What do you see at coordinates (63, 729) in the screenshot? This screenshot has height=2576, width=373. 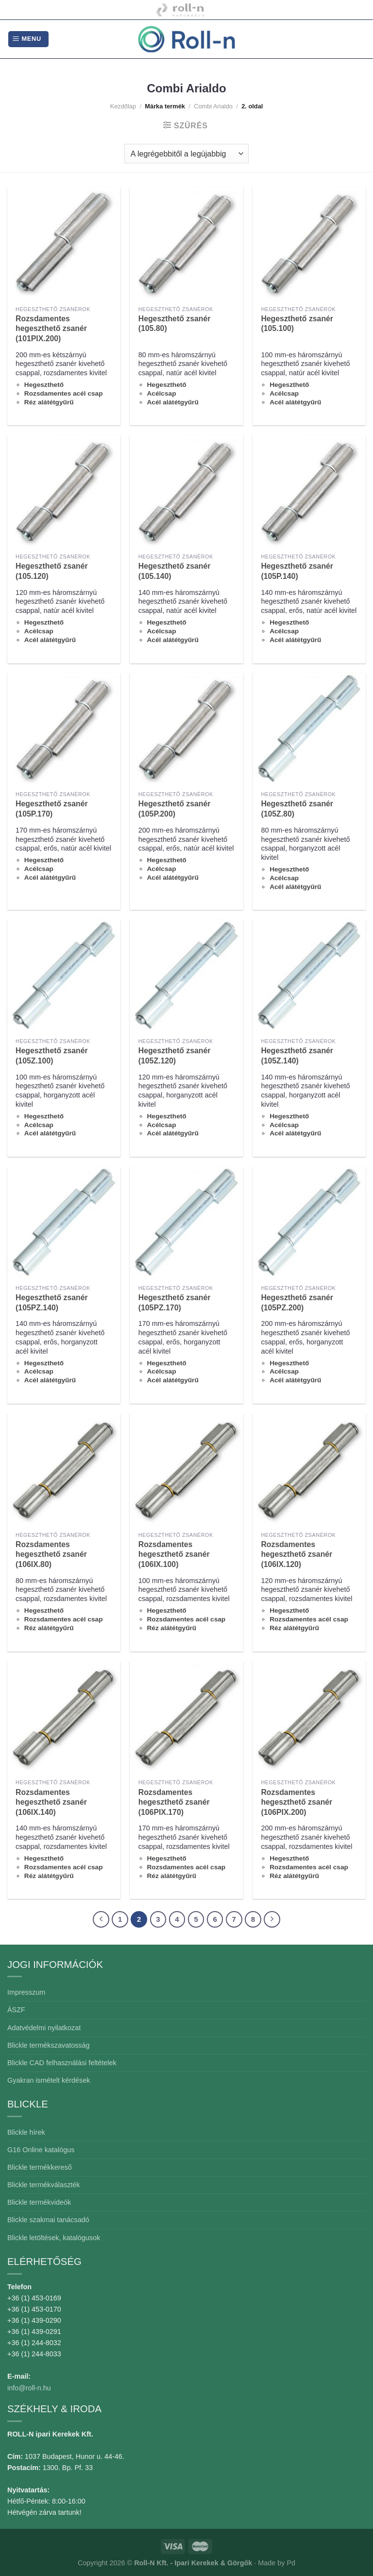 I see `[Hegeszthető zsanér (105P.170)]` at bounding box center [63, 729].